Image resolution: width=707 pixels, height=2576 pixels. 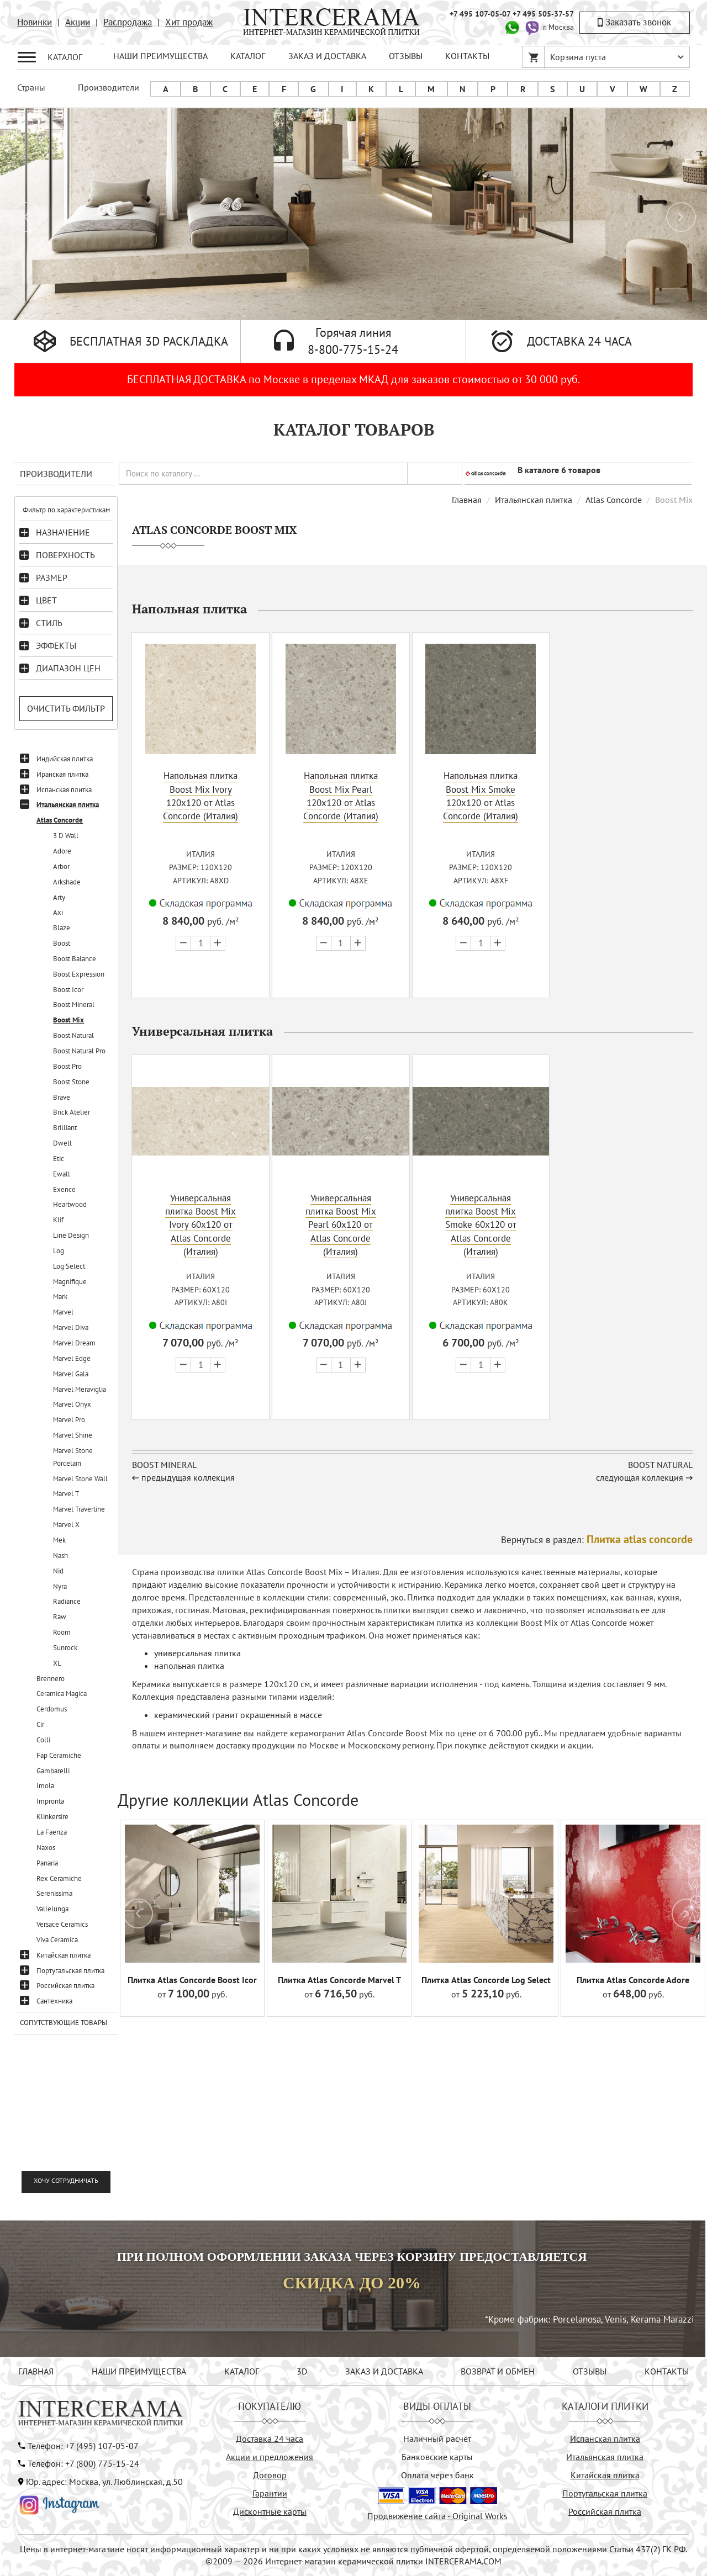 I want to click on Marvel Stone Wall, so click(x=80, y=1478).